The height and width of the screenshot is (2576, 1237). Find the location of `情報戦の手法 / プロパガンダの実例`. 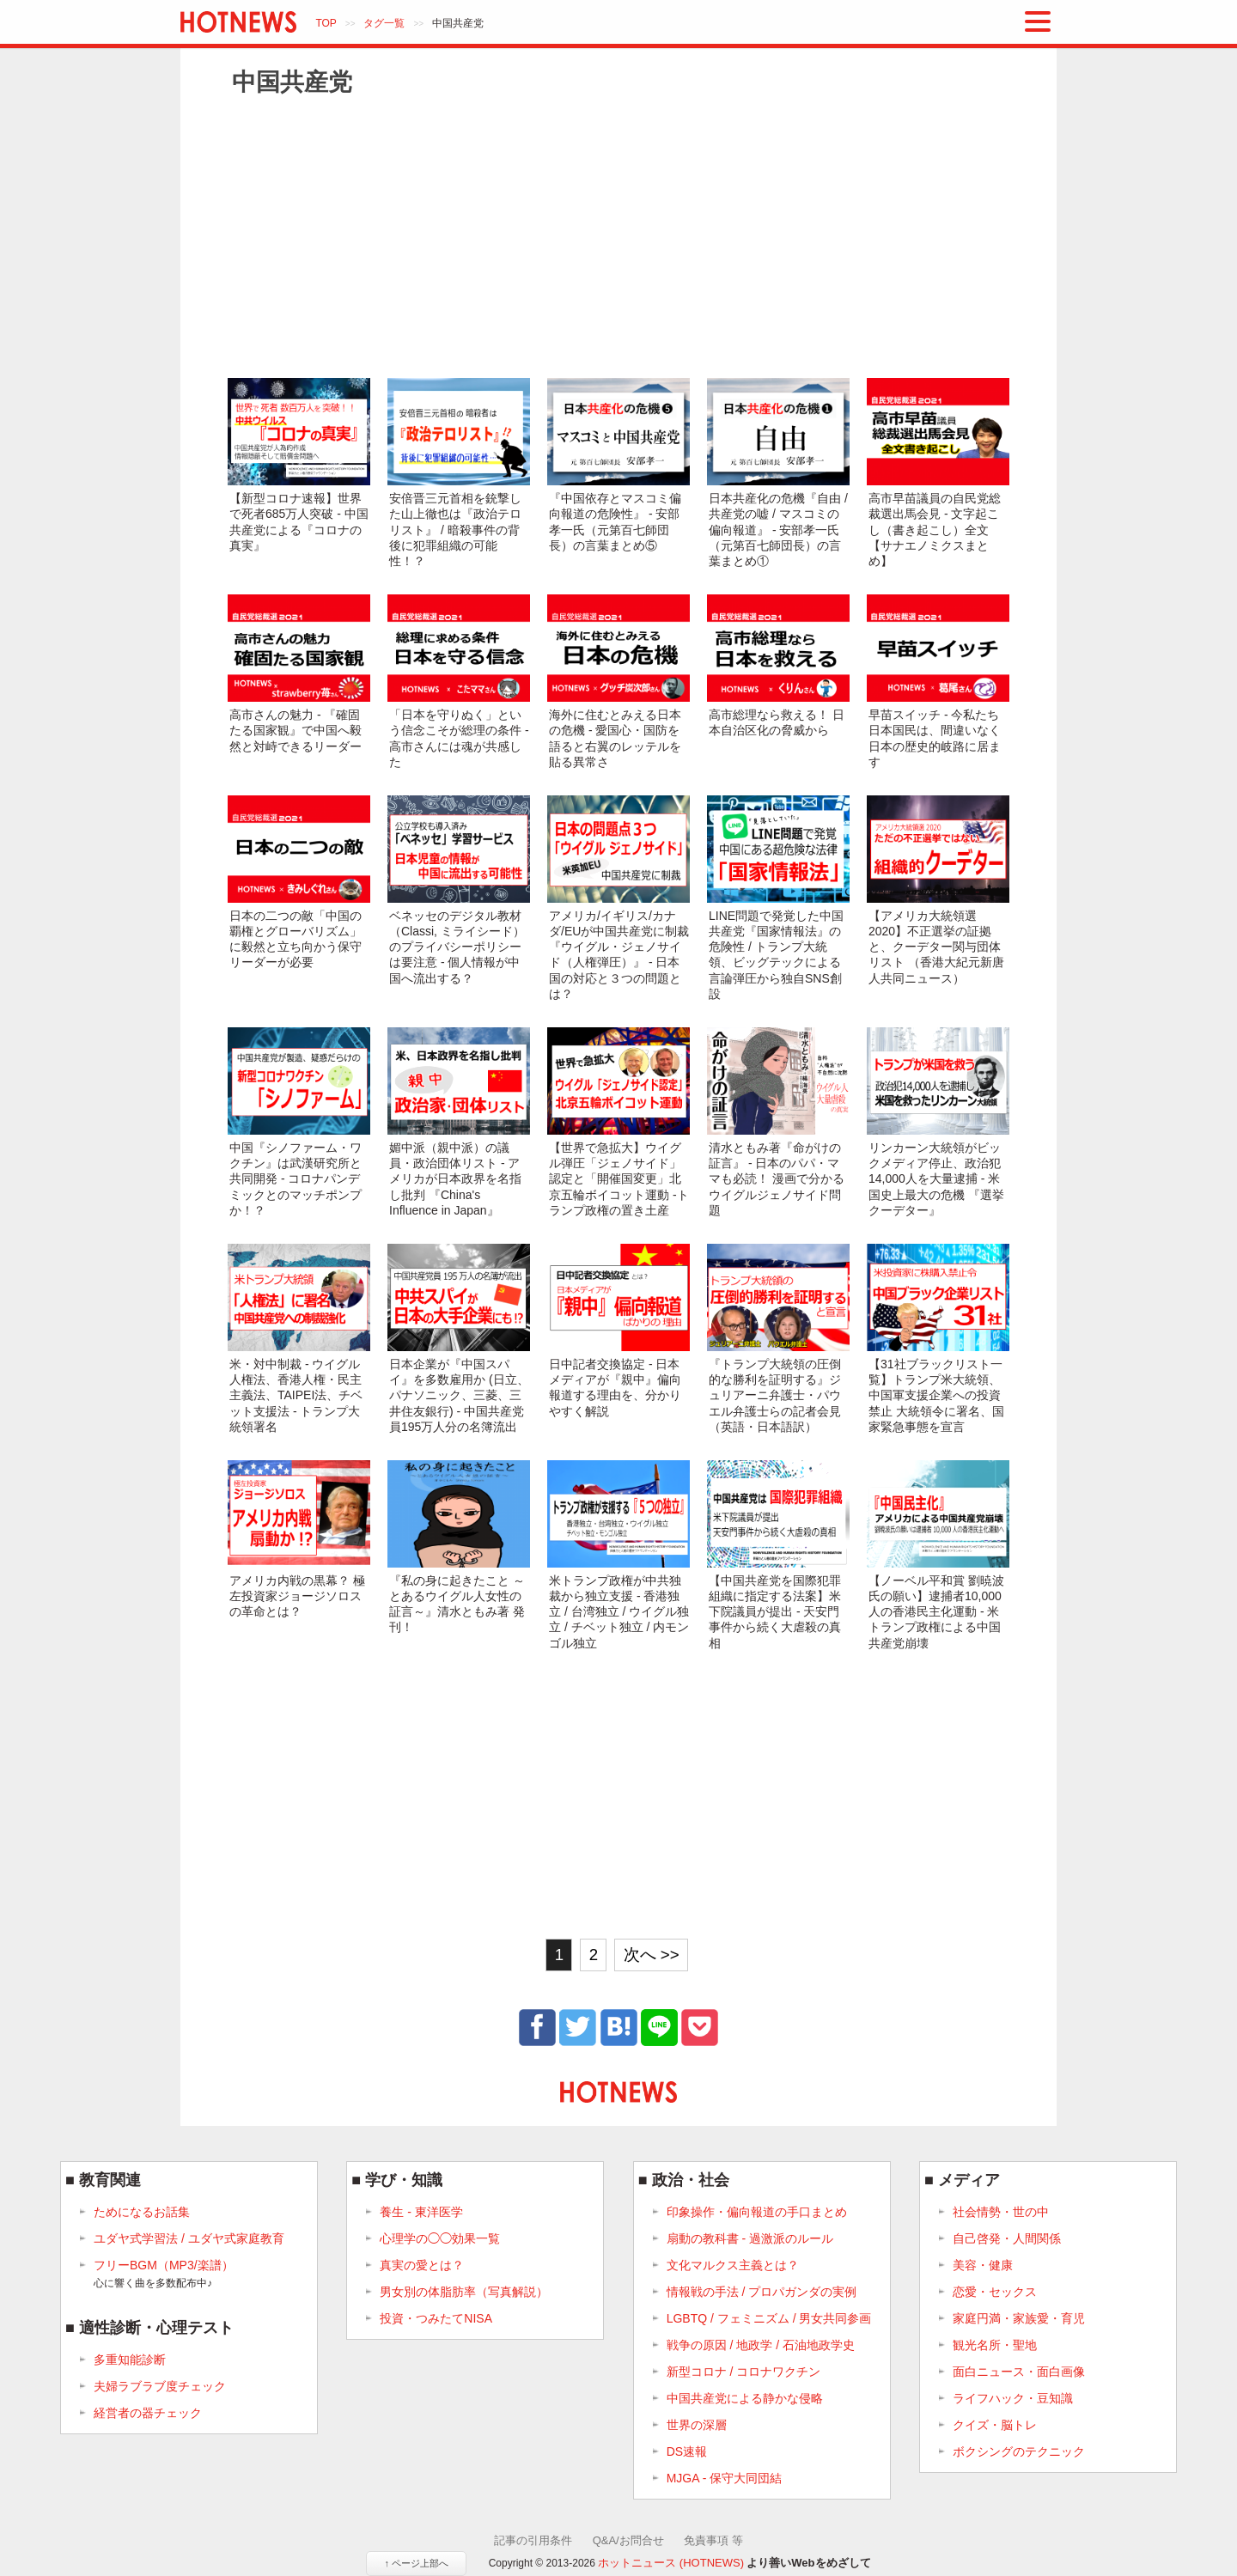

情報戦の手法 / プロパガンダの実例 is located at coordinates (762, 2292).